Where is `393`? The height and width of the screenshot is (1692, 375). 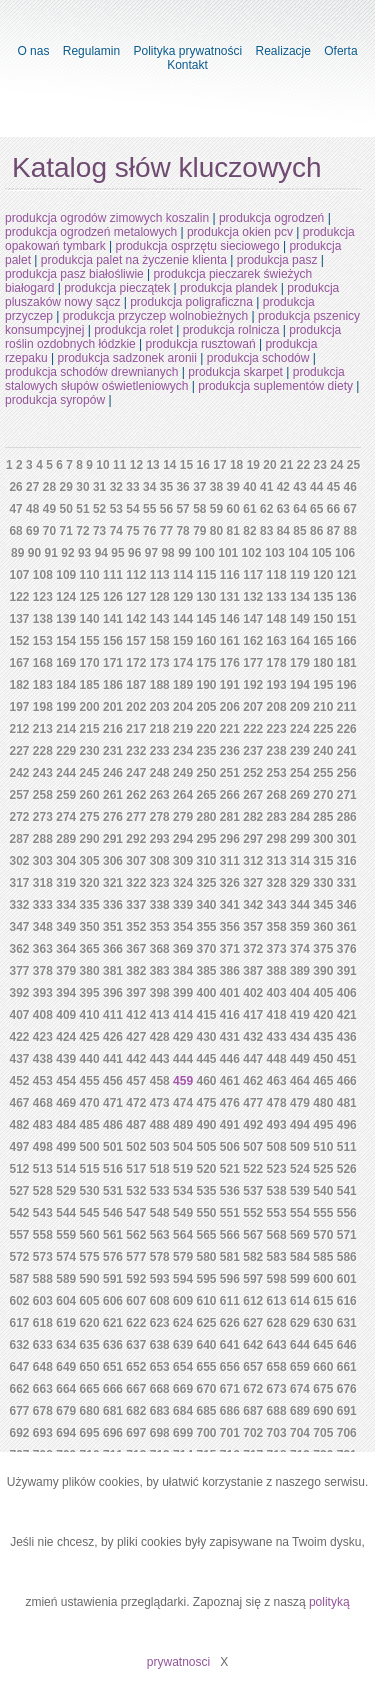
393 is located at coordinates (43, 993).